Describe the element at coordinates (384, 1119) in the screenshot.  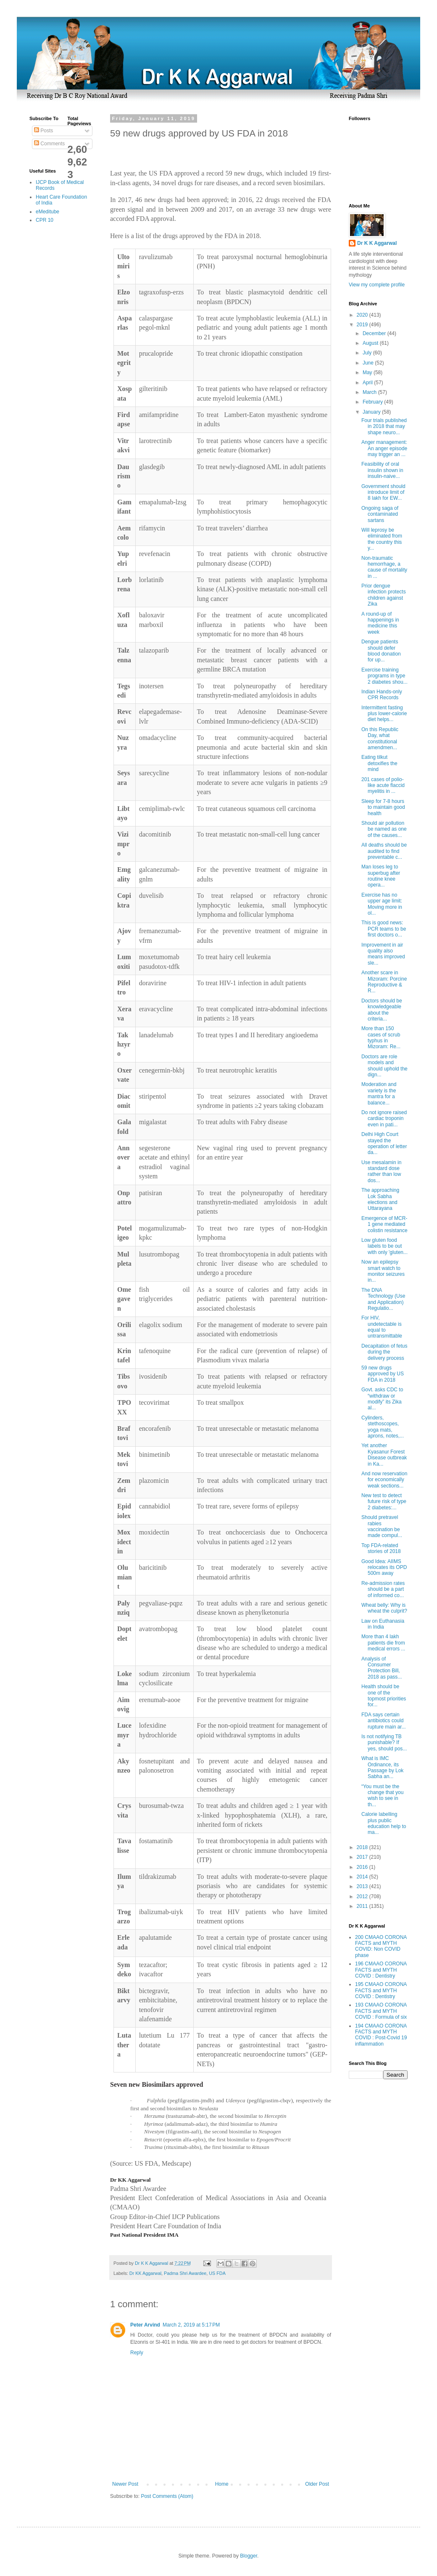
I see `Do not ignore raised cardiac troponin even in pati...` at that location.